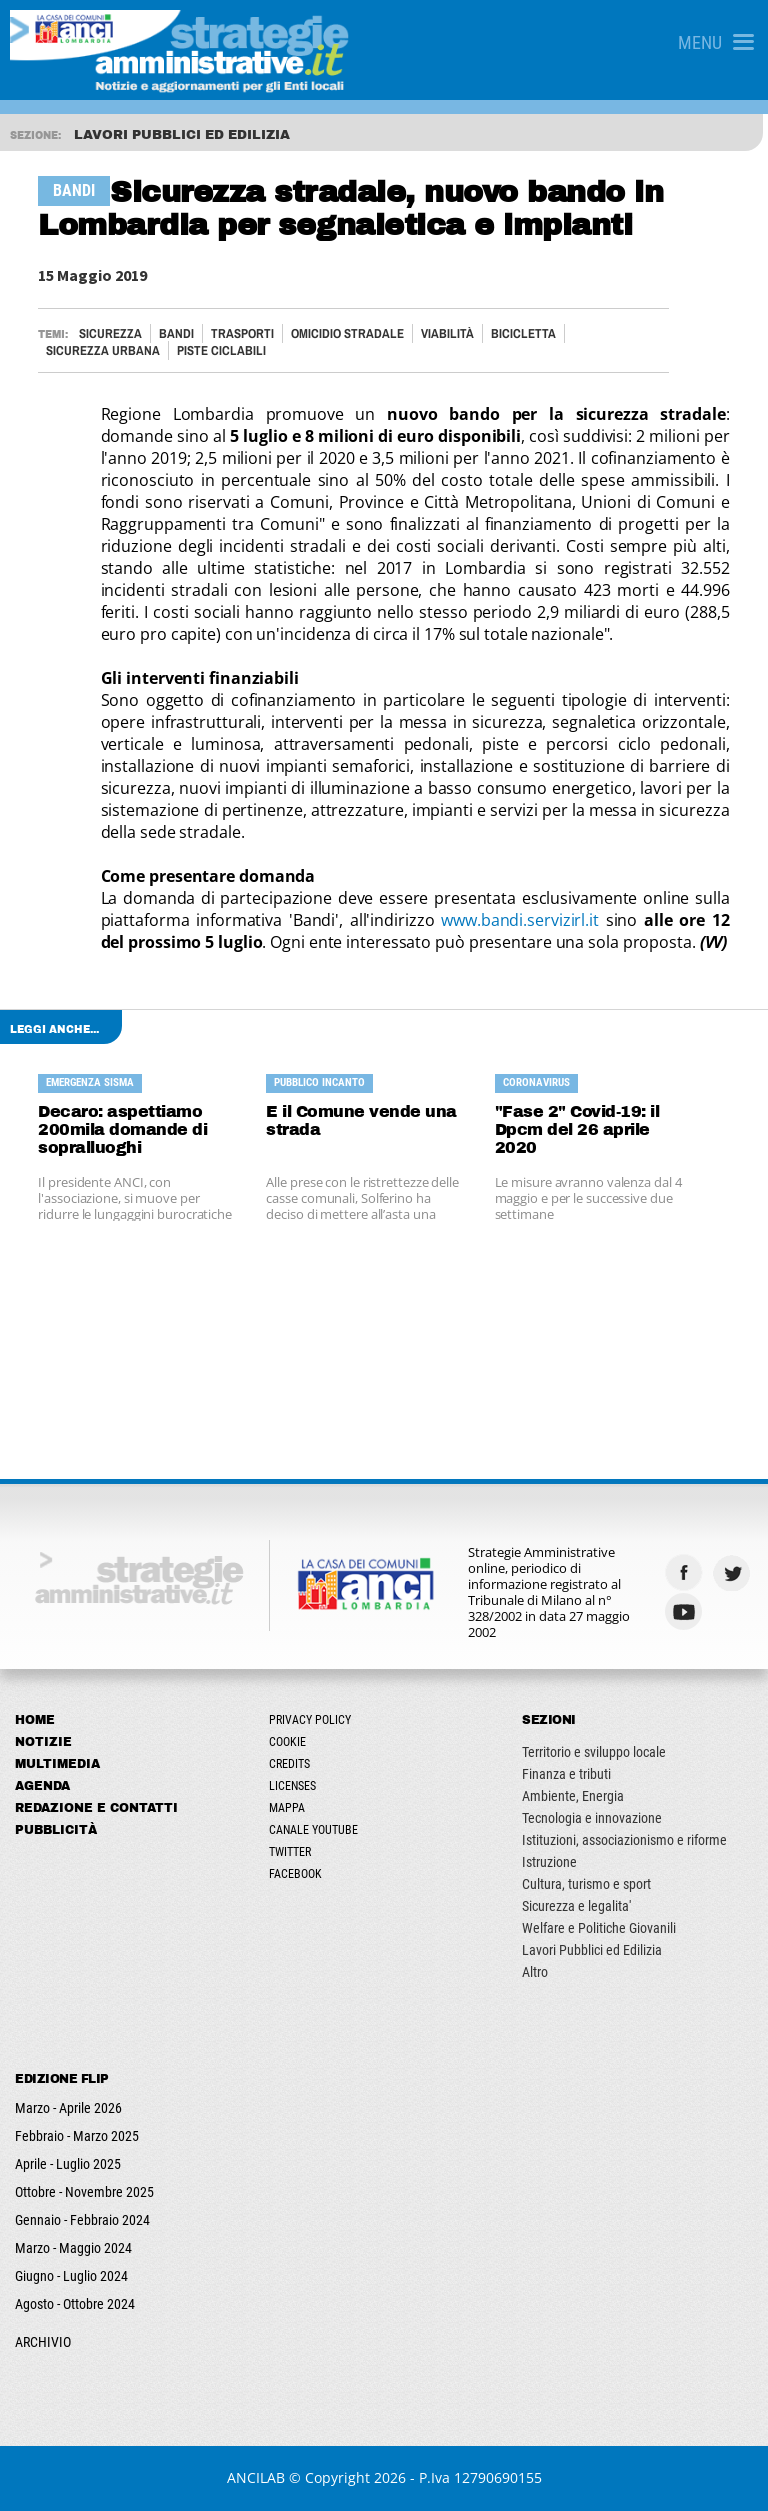 The width and height of the screenshot is (768, 2511). What do you see at coordinates (599, 1928) in the screenshot?
I see `Welfare e Politiche Giovanili` at bounding box center [599, 1928].